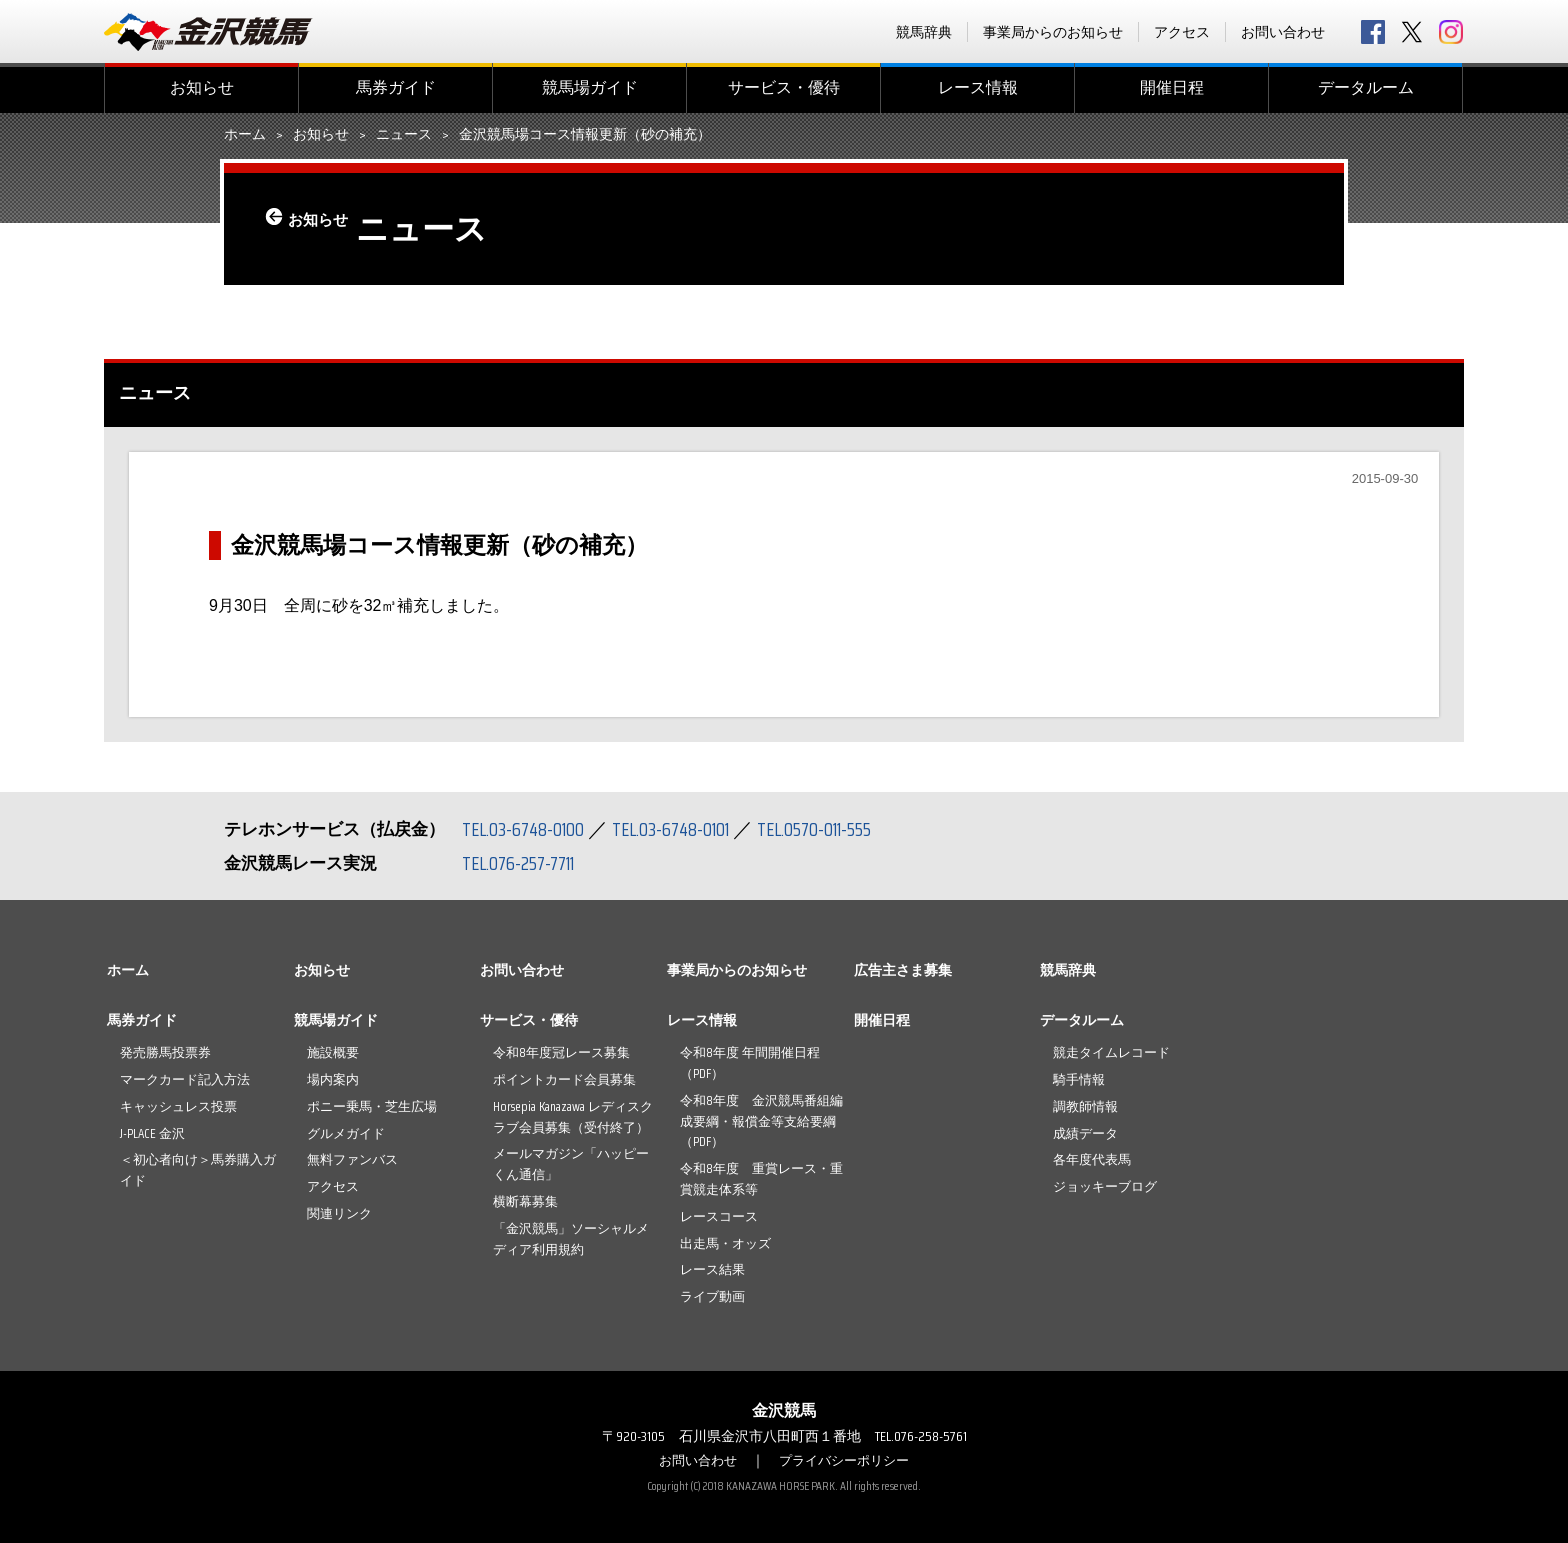 This screenshot has width=1568, height=1543. Describe the element at coordinates (346, 1133) in the screenshot. I see `グルメガイド` at that location.